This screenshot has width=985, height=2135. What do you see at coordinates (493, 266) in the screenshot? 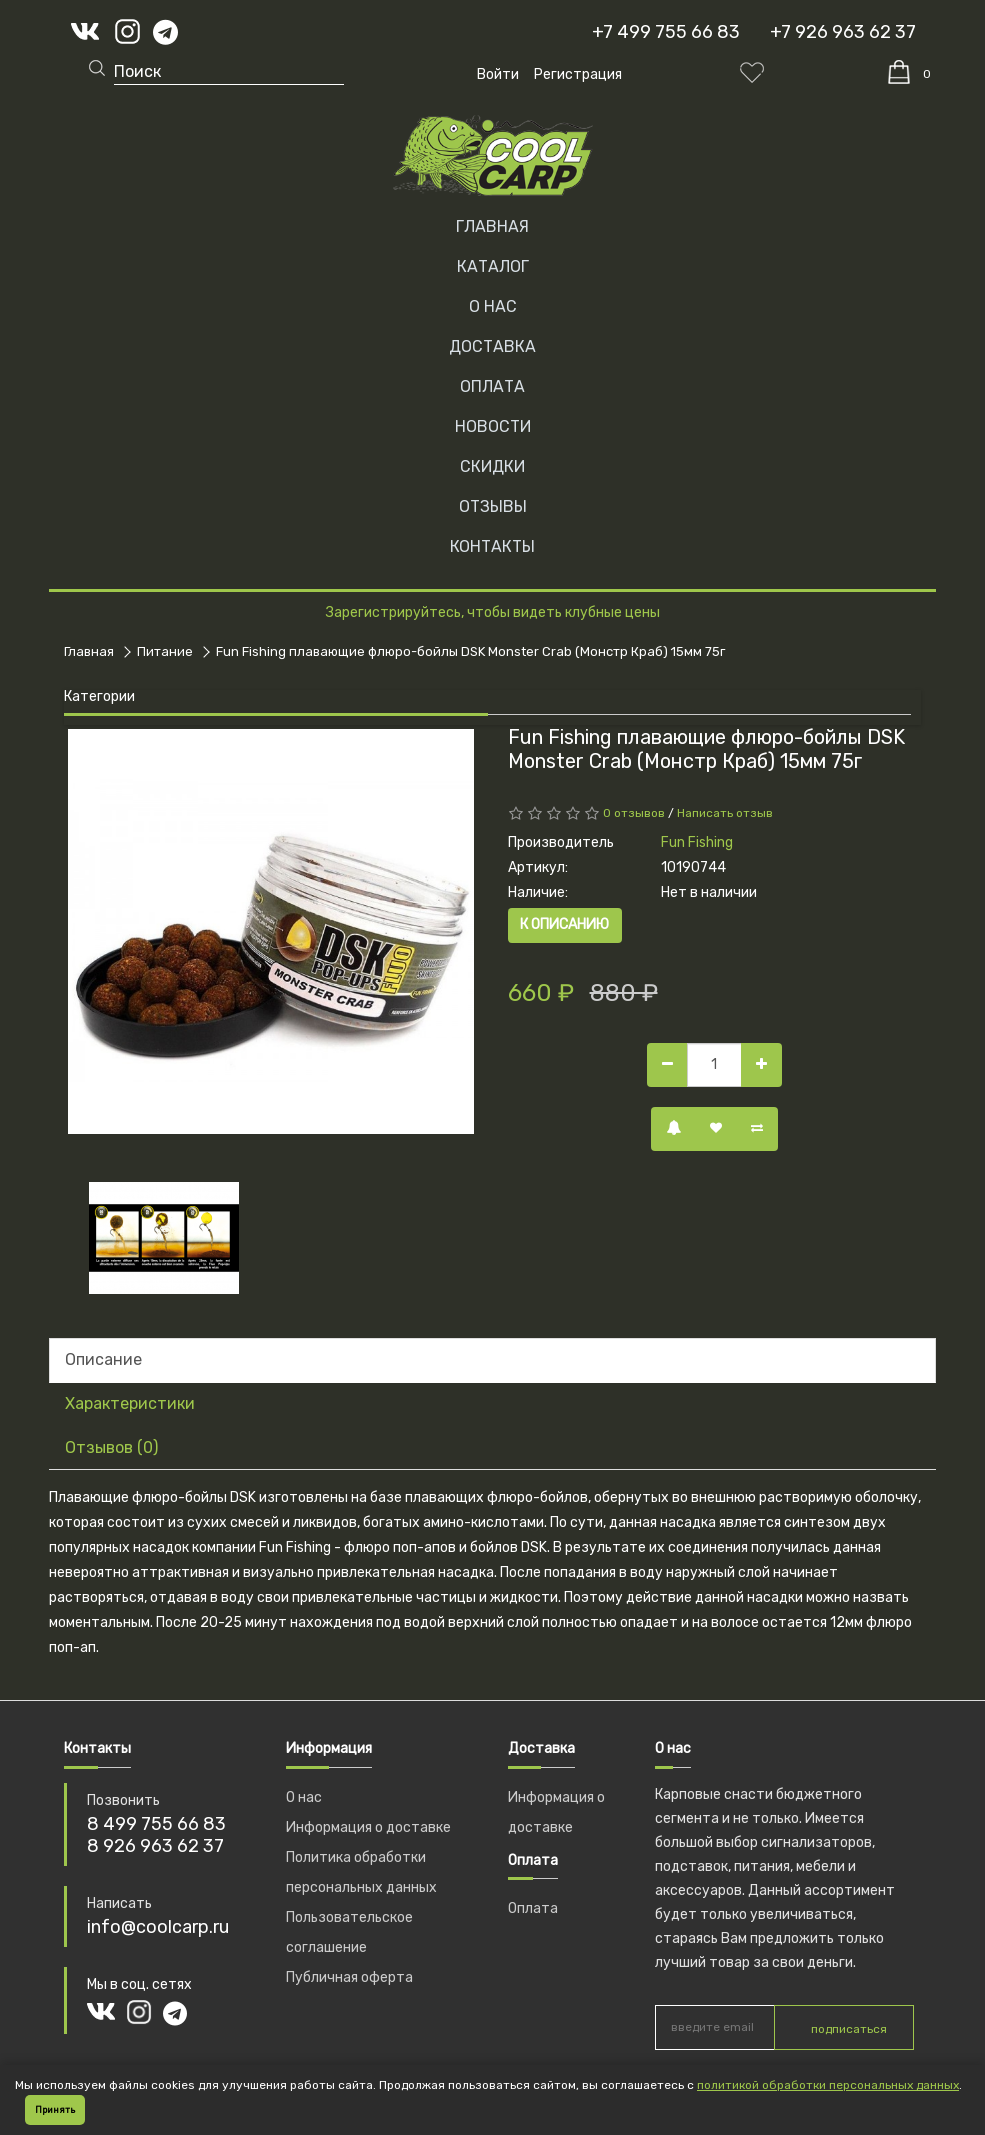
I see `Каталог` at bounding box center [493, 266].